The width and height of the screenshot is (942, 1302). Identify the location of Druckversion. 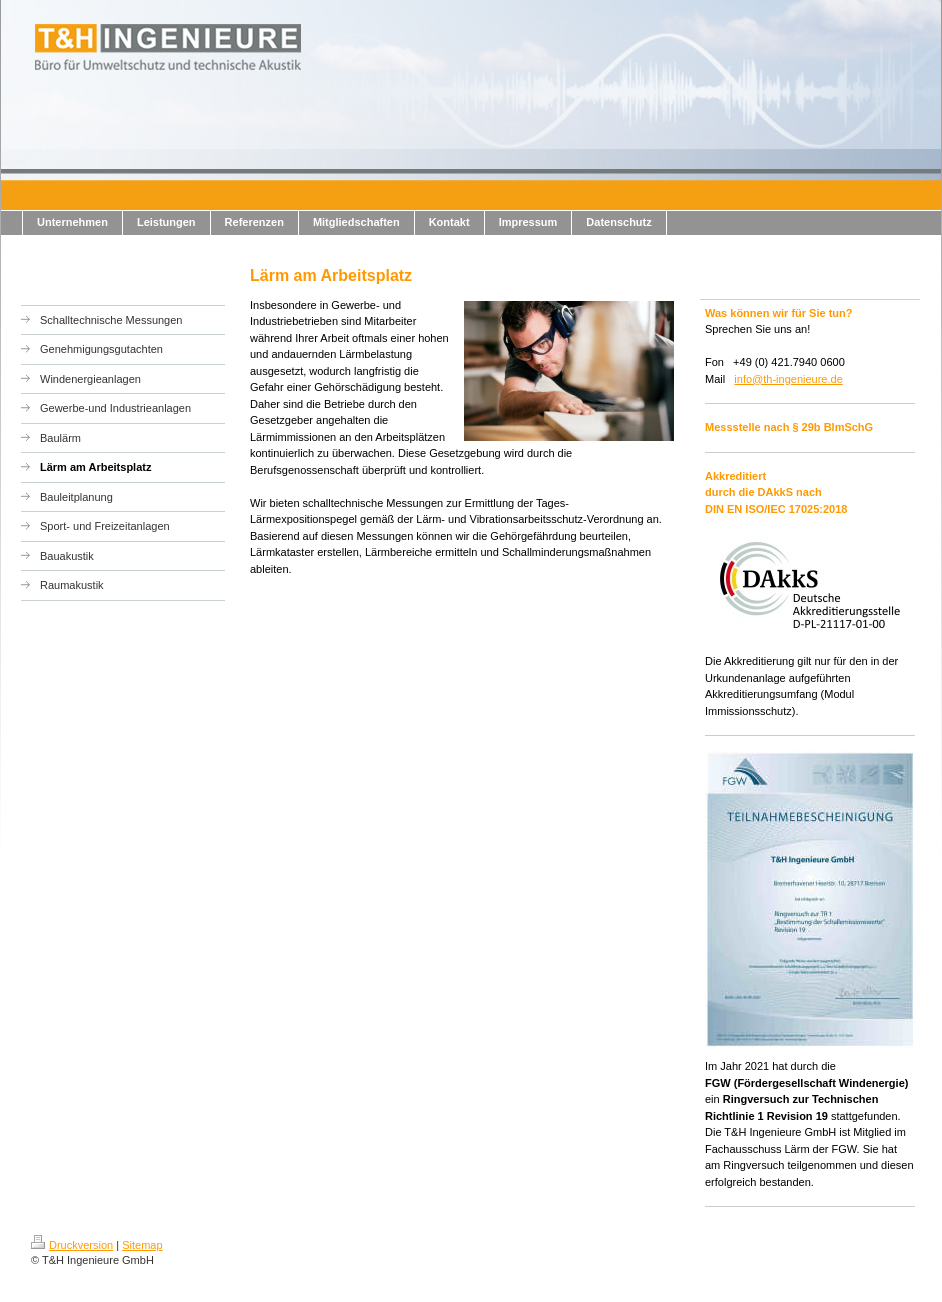
(72, 1245).